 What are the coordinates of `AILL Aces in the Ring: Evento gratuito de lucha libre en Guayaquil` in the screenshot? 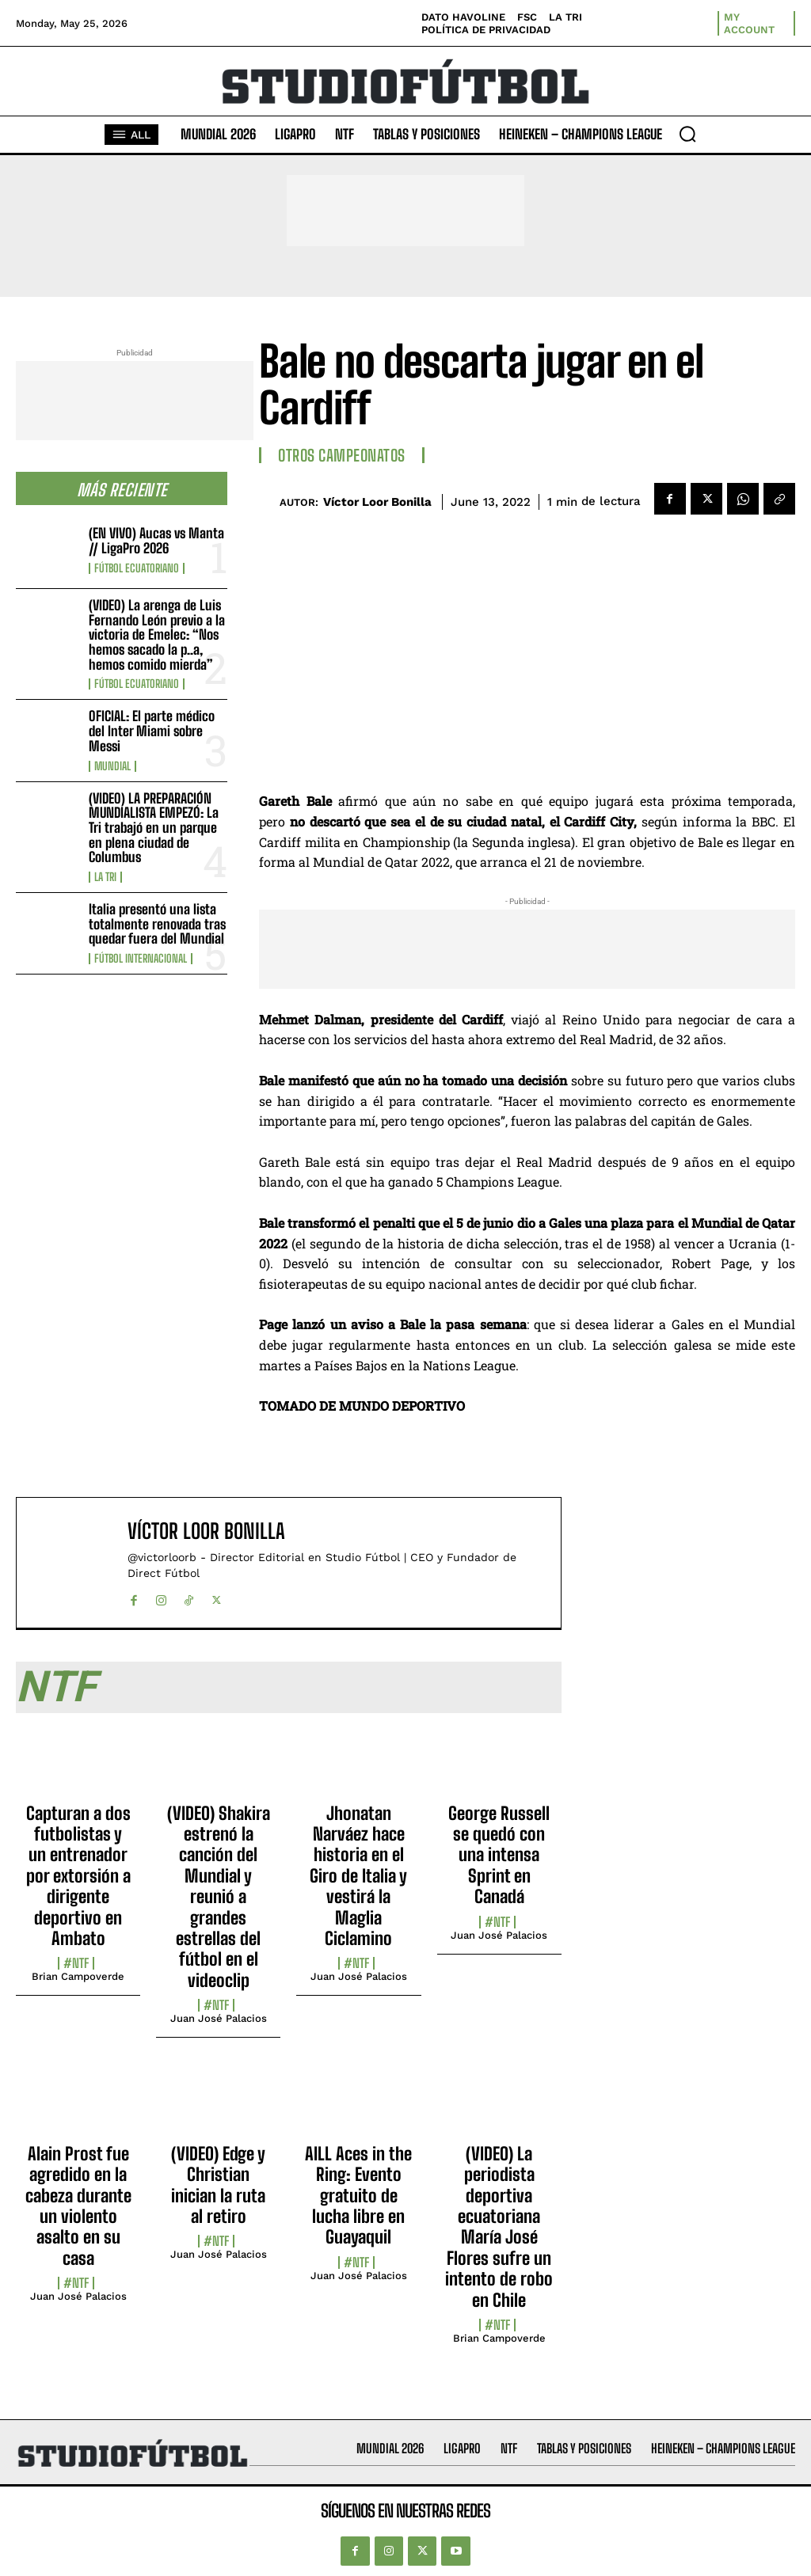 It's located at (358, 2195).